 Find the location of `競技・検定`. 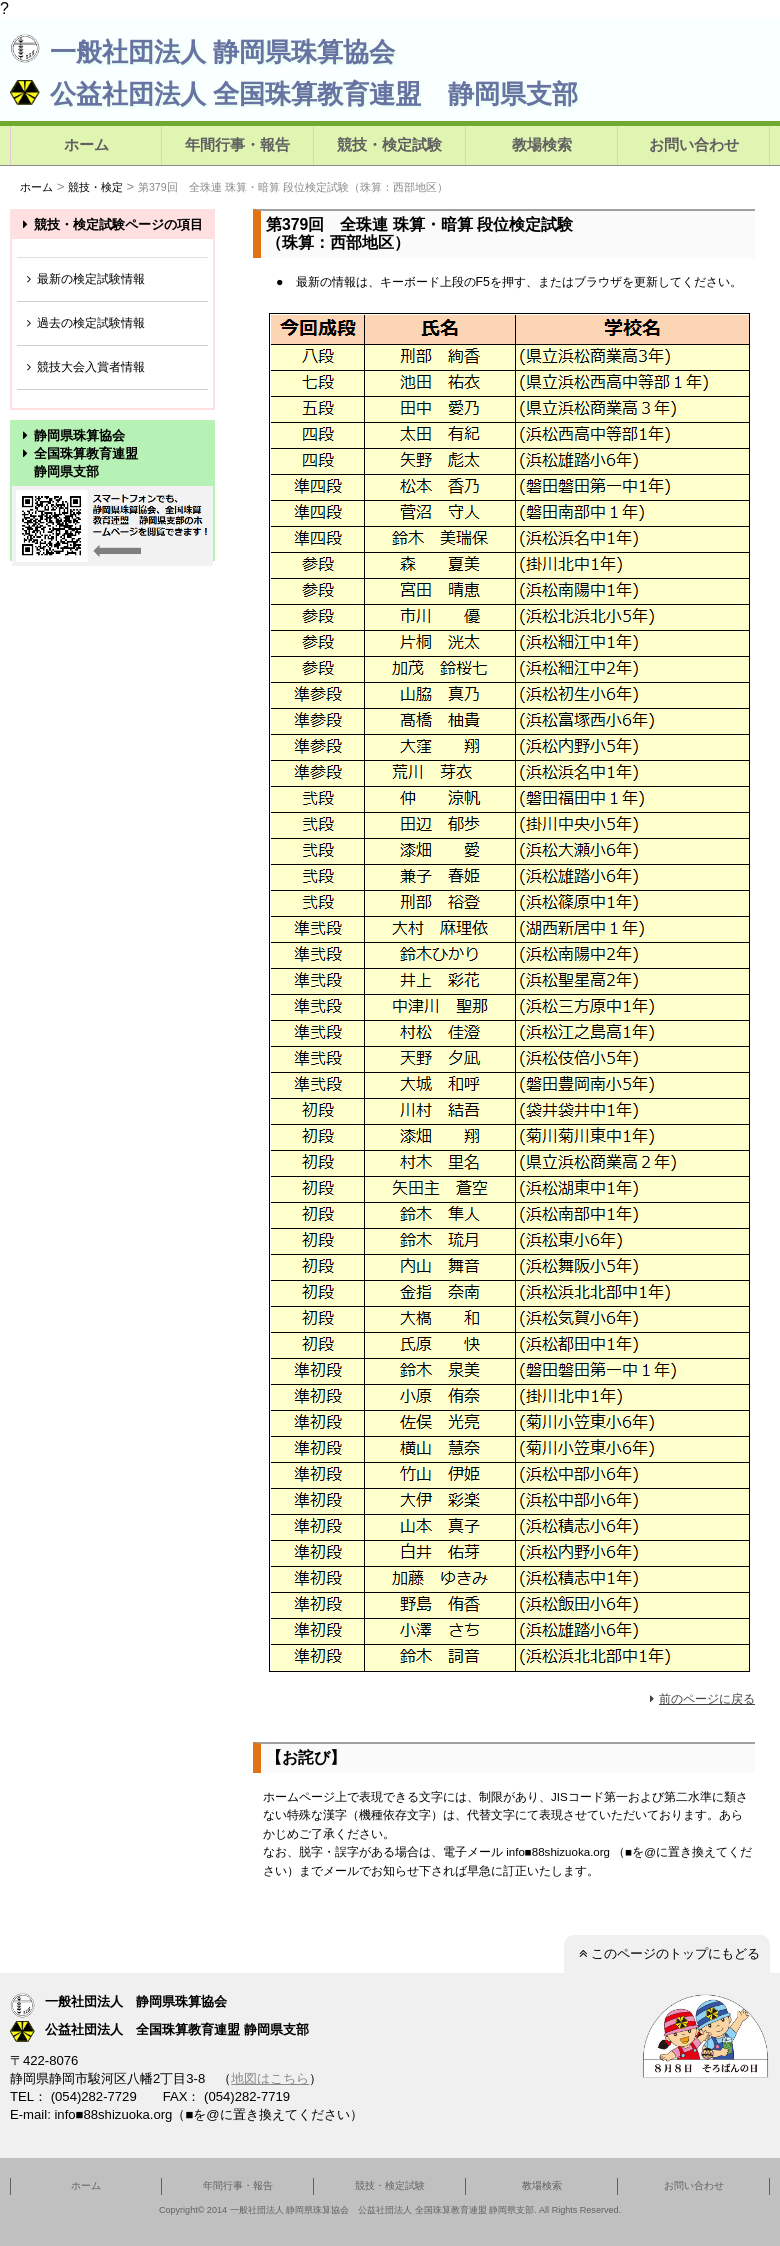

競技・検定 is located at coordinates (95, 187).